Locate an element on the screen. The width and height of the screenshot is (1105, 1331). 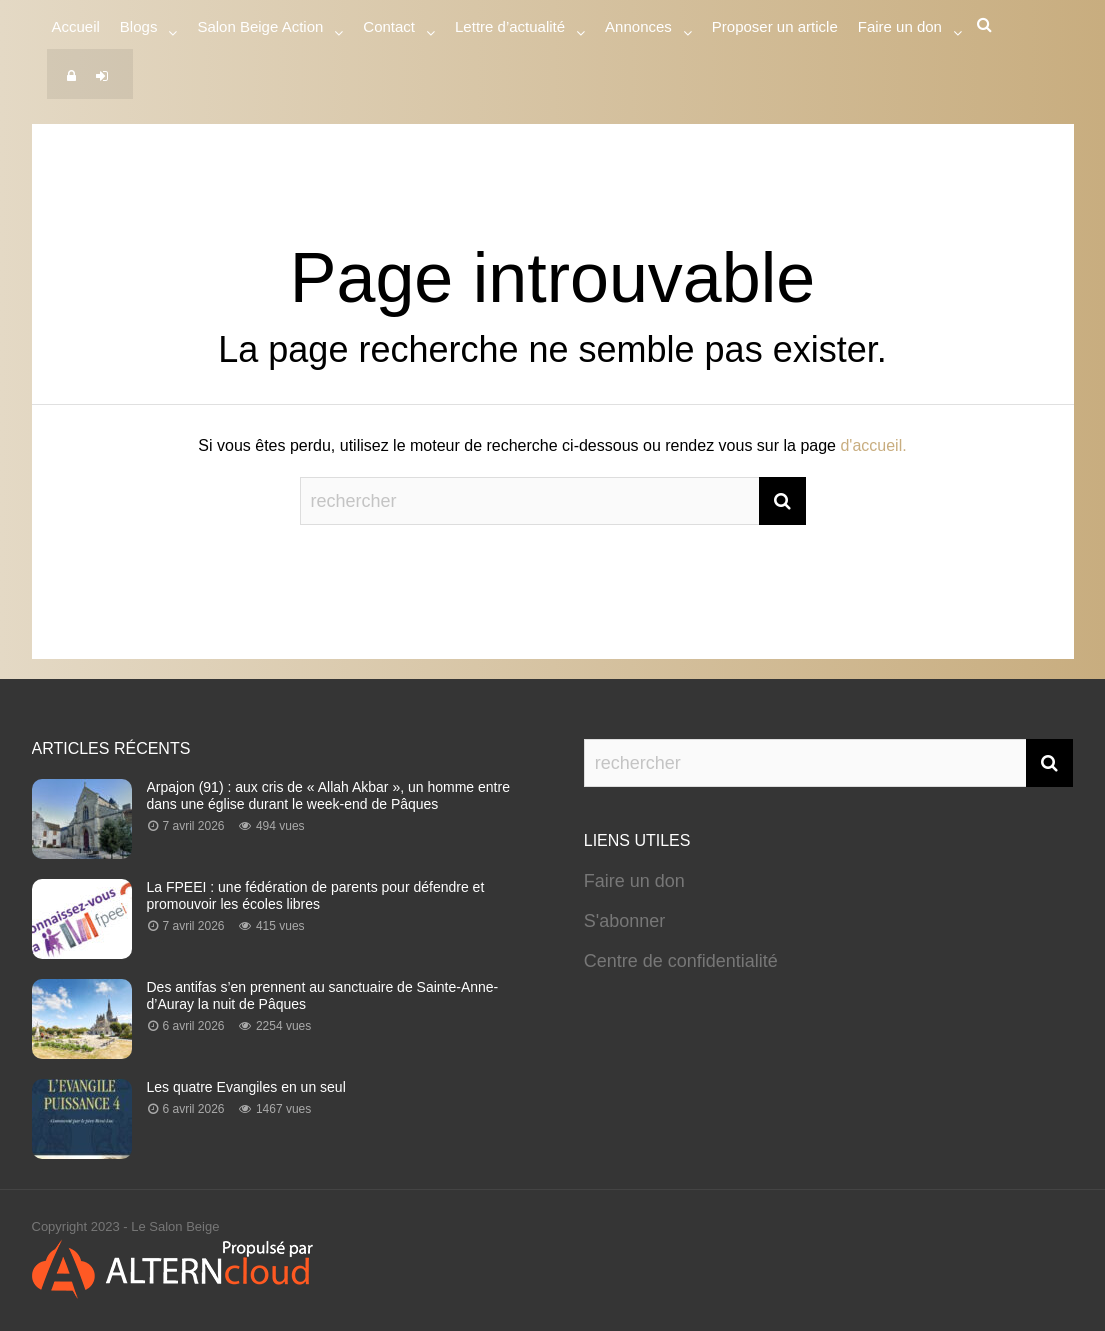
d'accueil. is located at coordinates (873, 445).